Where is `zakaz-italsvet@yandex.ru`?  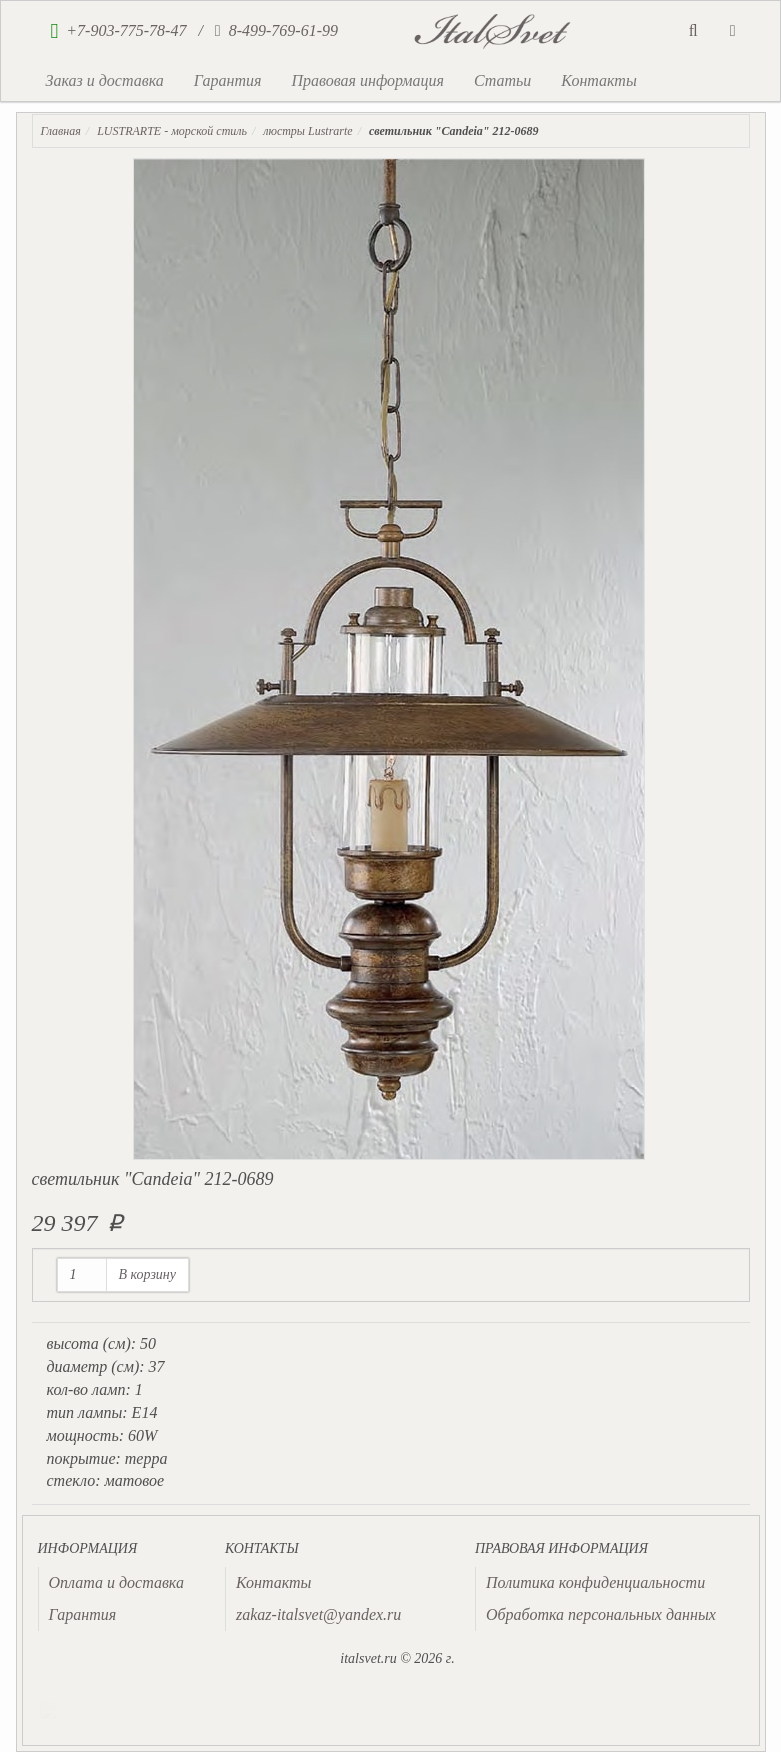 zakaz-italsvet@yandex.ru is located at coordinates (318, 1614).